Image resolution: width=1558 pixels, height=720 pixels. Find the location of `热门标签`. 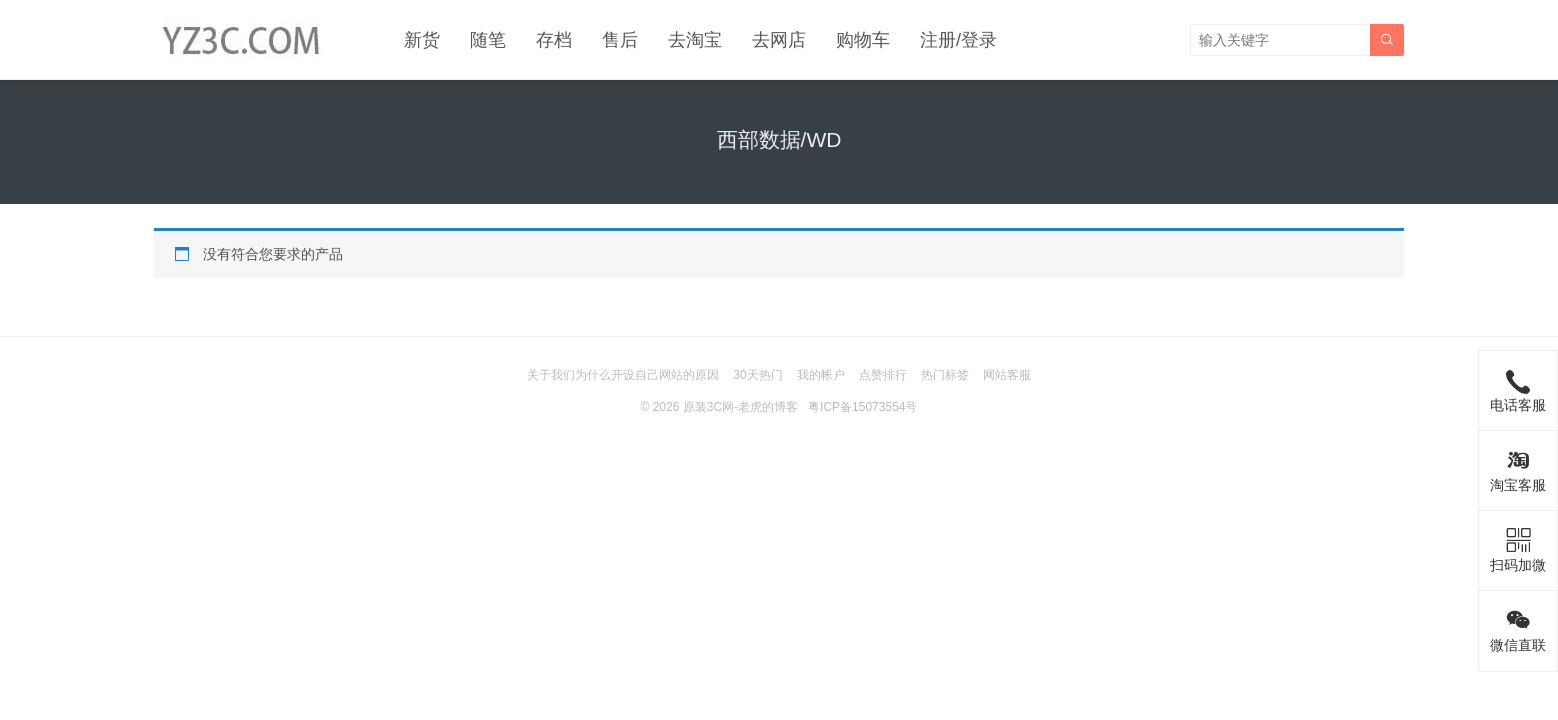

热门标签 is located at coordinates (945, 375).